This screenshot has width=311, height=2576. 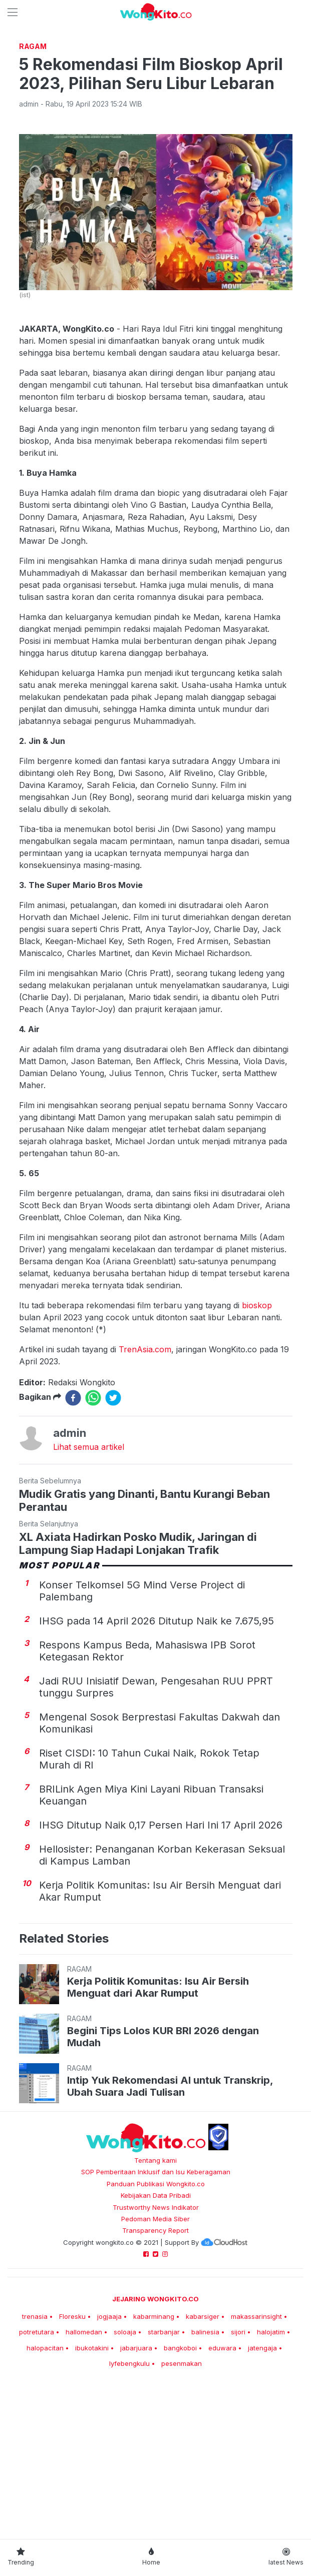 I want to click on Panduan Publikasi Wongkito.co, so click(x=156, y=2324).